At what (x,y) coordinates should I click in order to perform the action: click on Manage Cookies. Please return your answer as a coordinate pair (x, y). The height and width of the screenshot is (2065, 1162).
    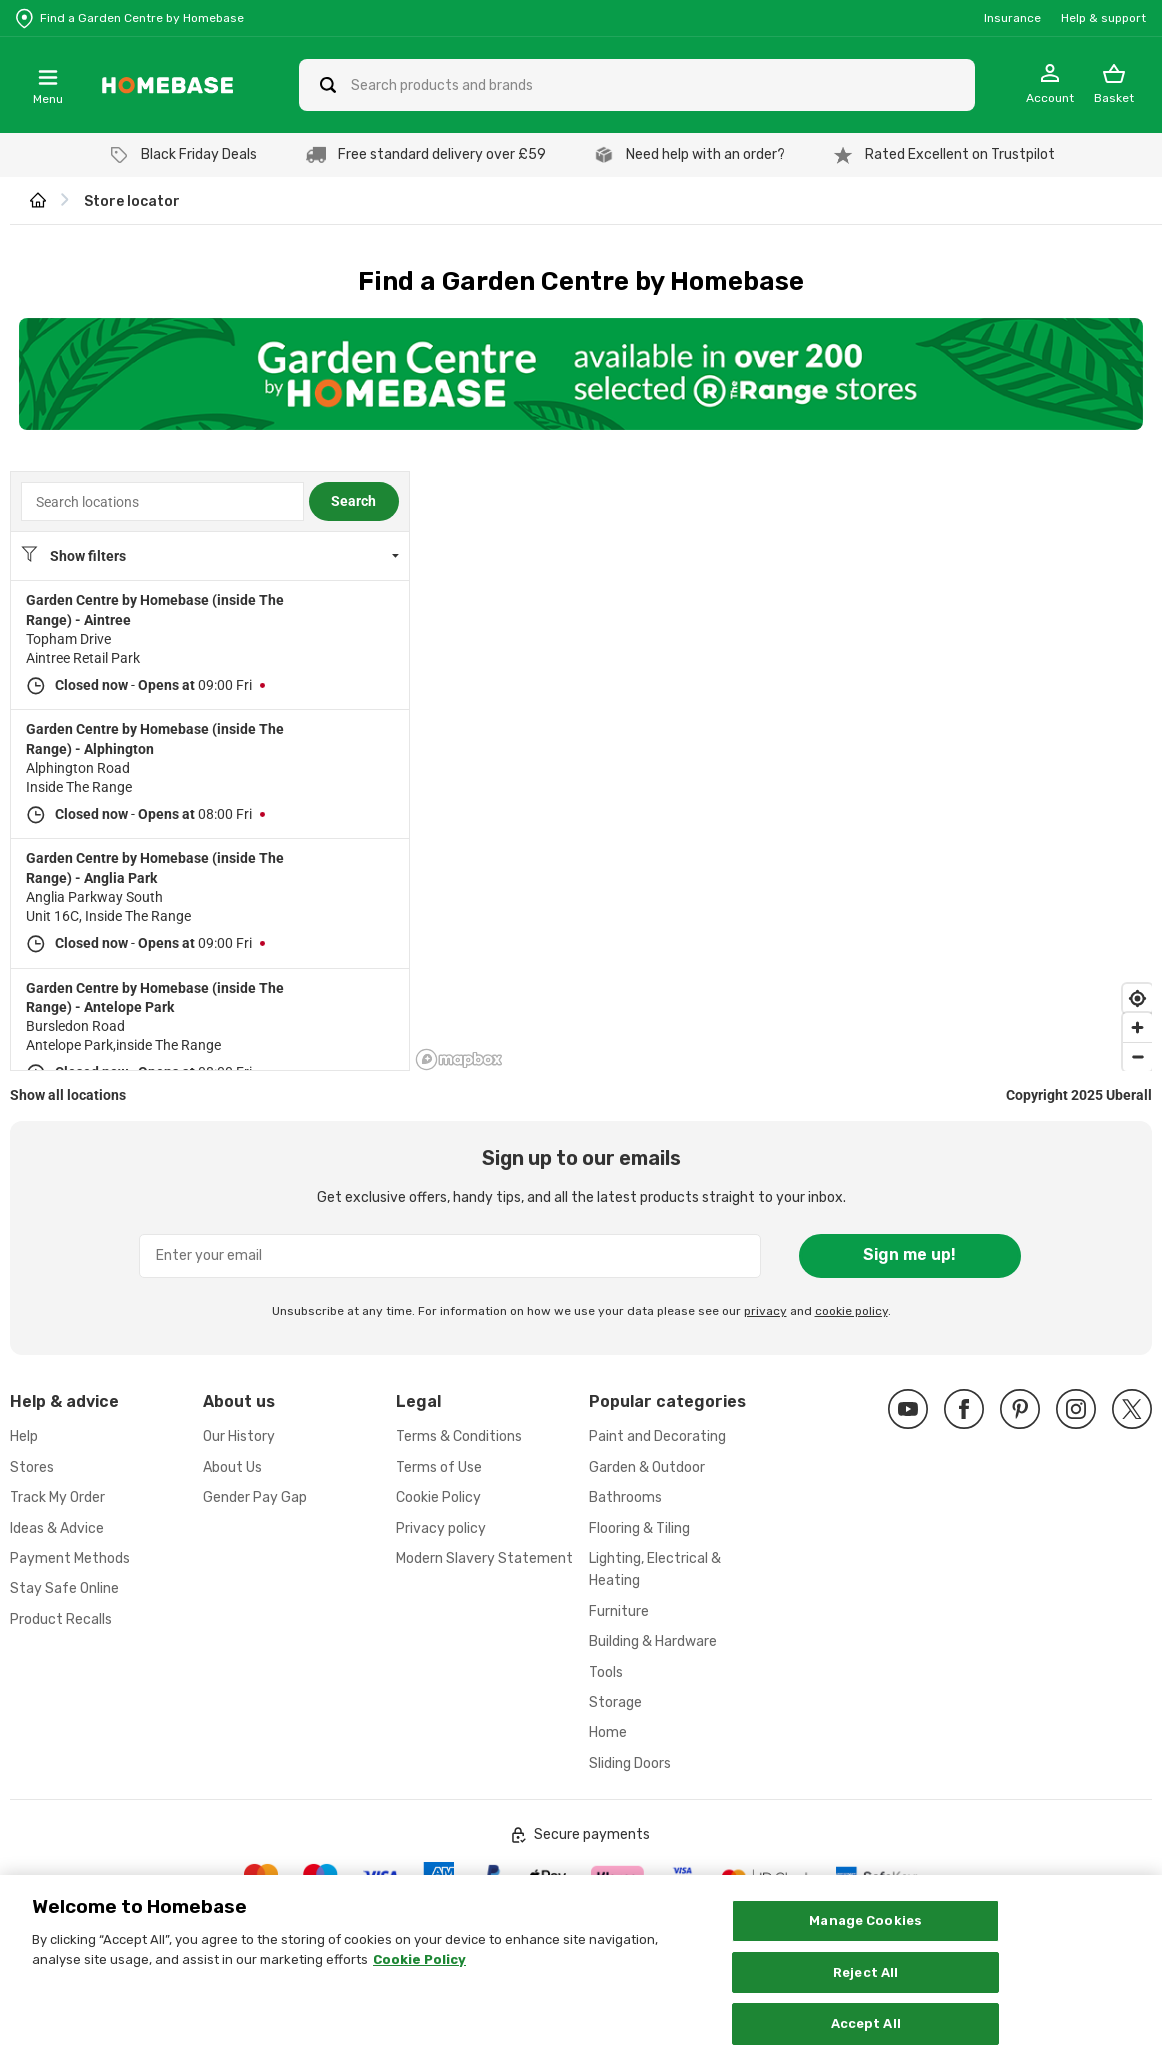
    Looking at the image, I should click on (865, 1922).